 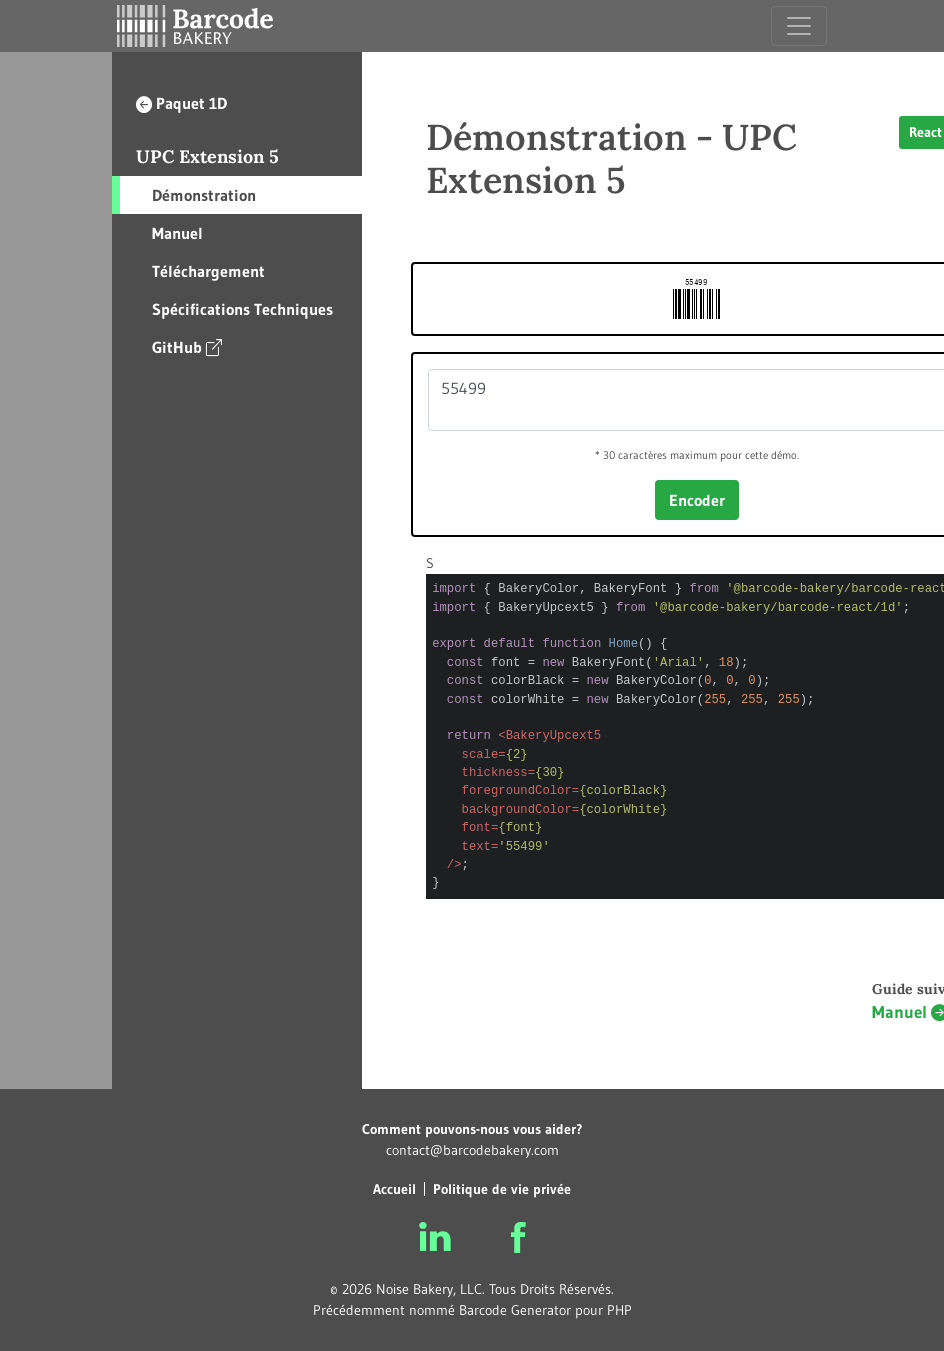 I want to click on Politique de vie privée, so click(x=502, y=1189).